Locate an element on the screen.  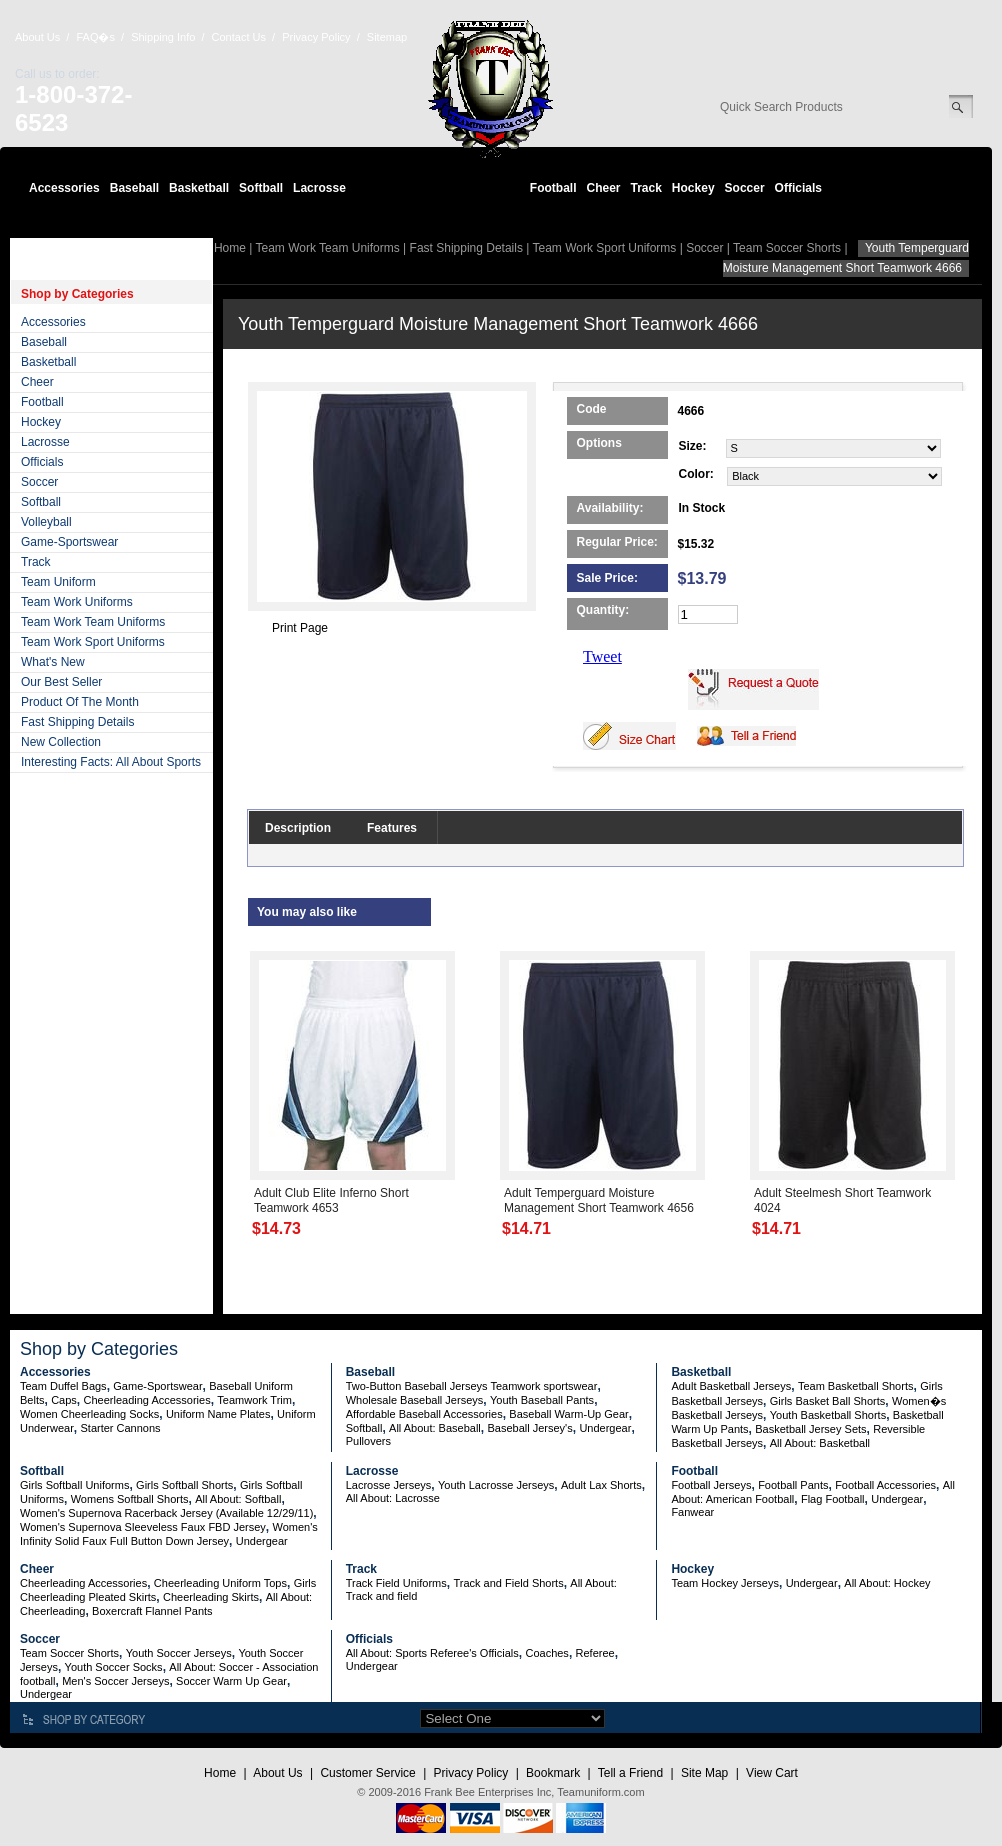
All About: Basketball is located at coordinates (820, 1443).